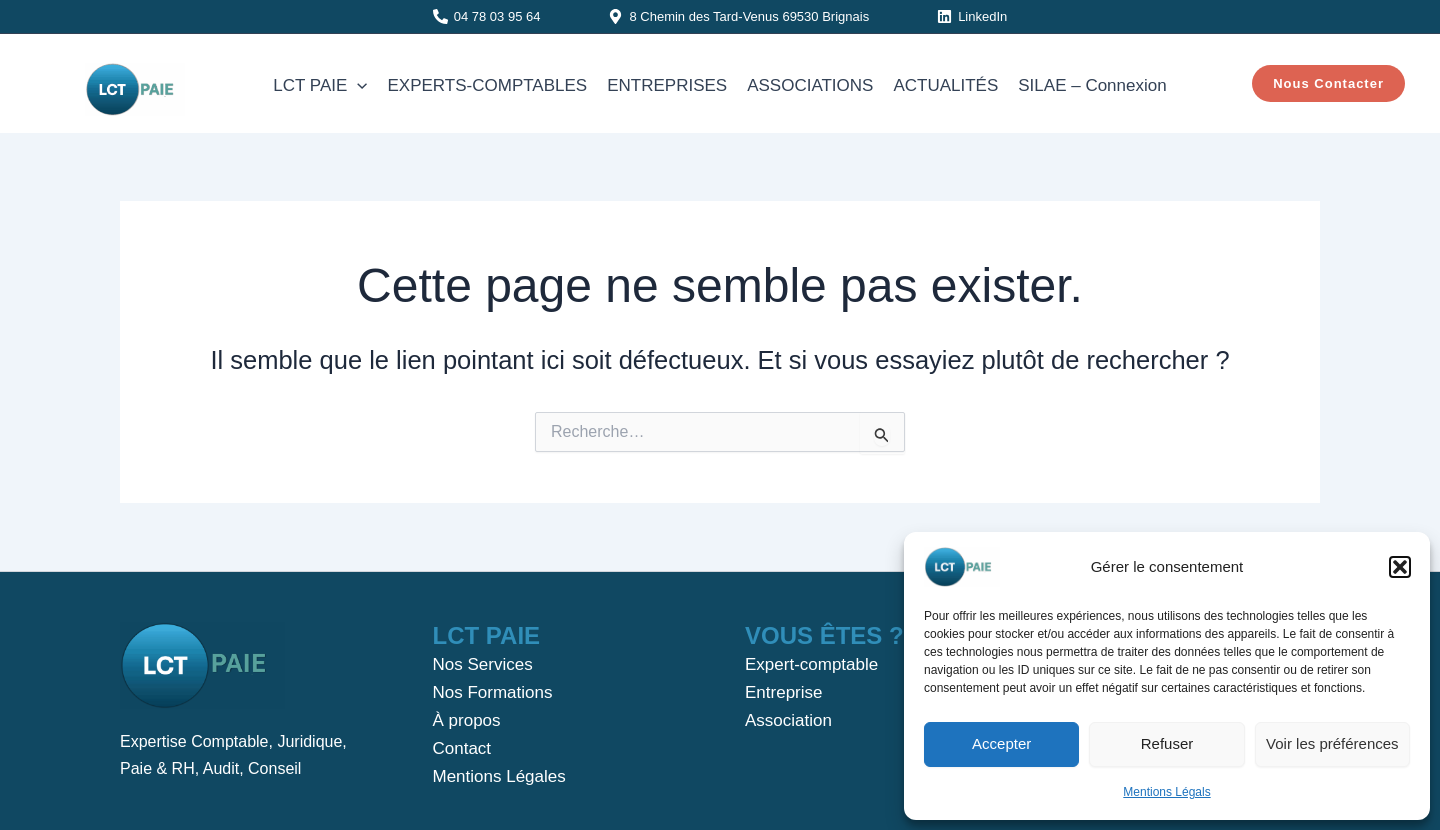  Describe the element at coordinates (467, 720) in the screenshot. I see `À propos` at that location.